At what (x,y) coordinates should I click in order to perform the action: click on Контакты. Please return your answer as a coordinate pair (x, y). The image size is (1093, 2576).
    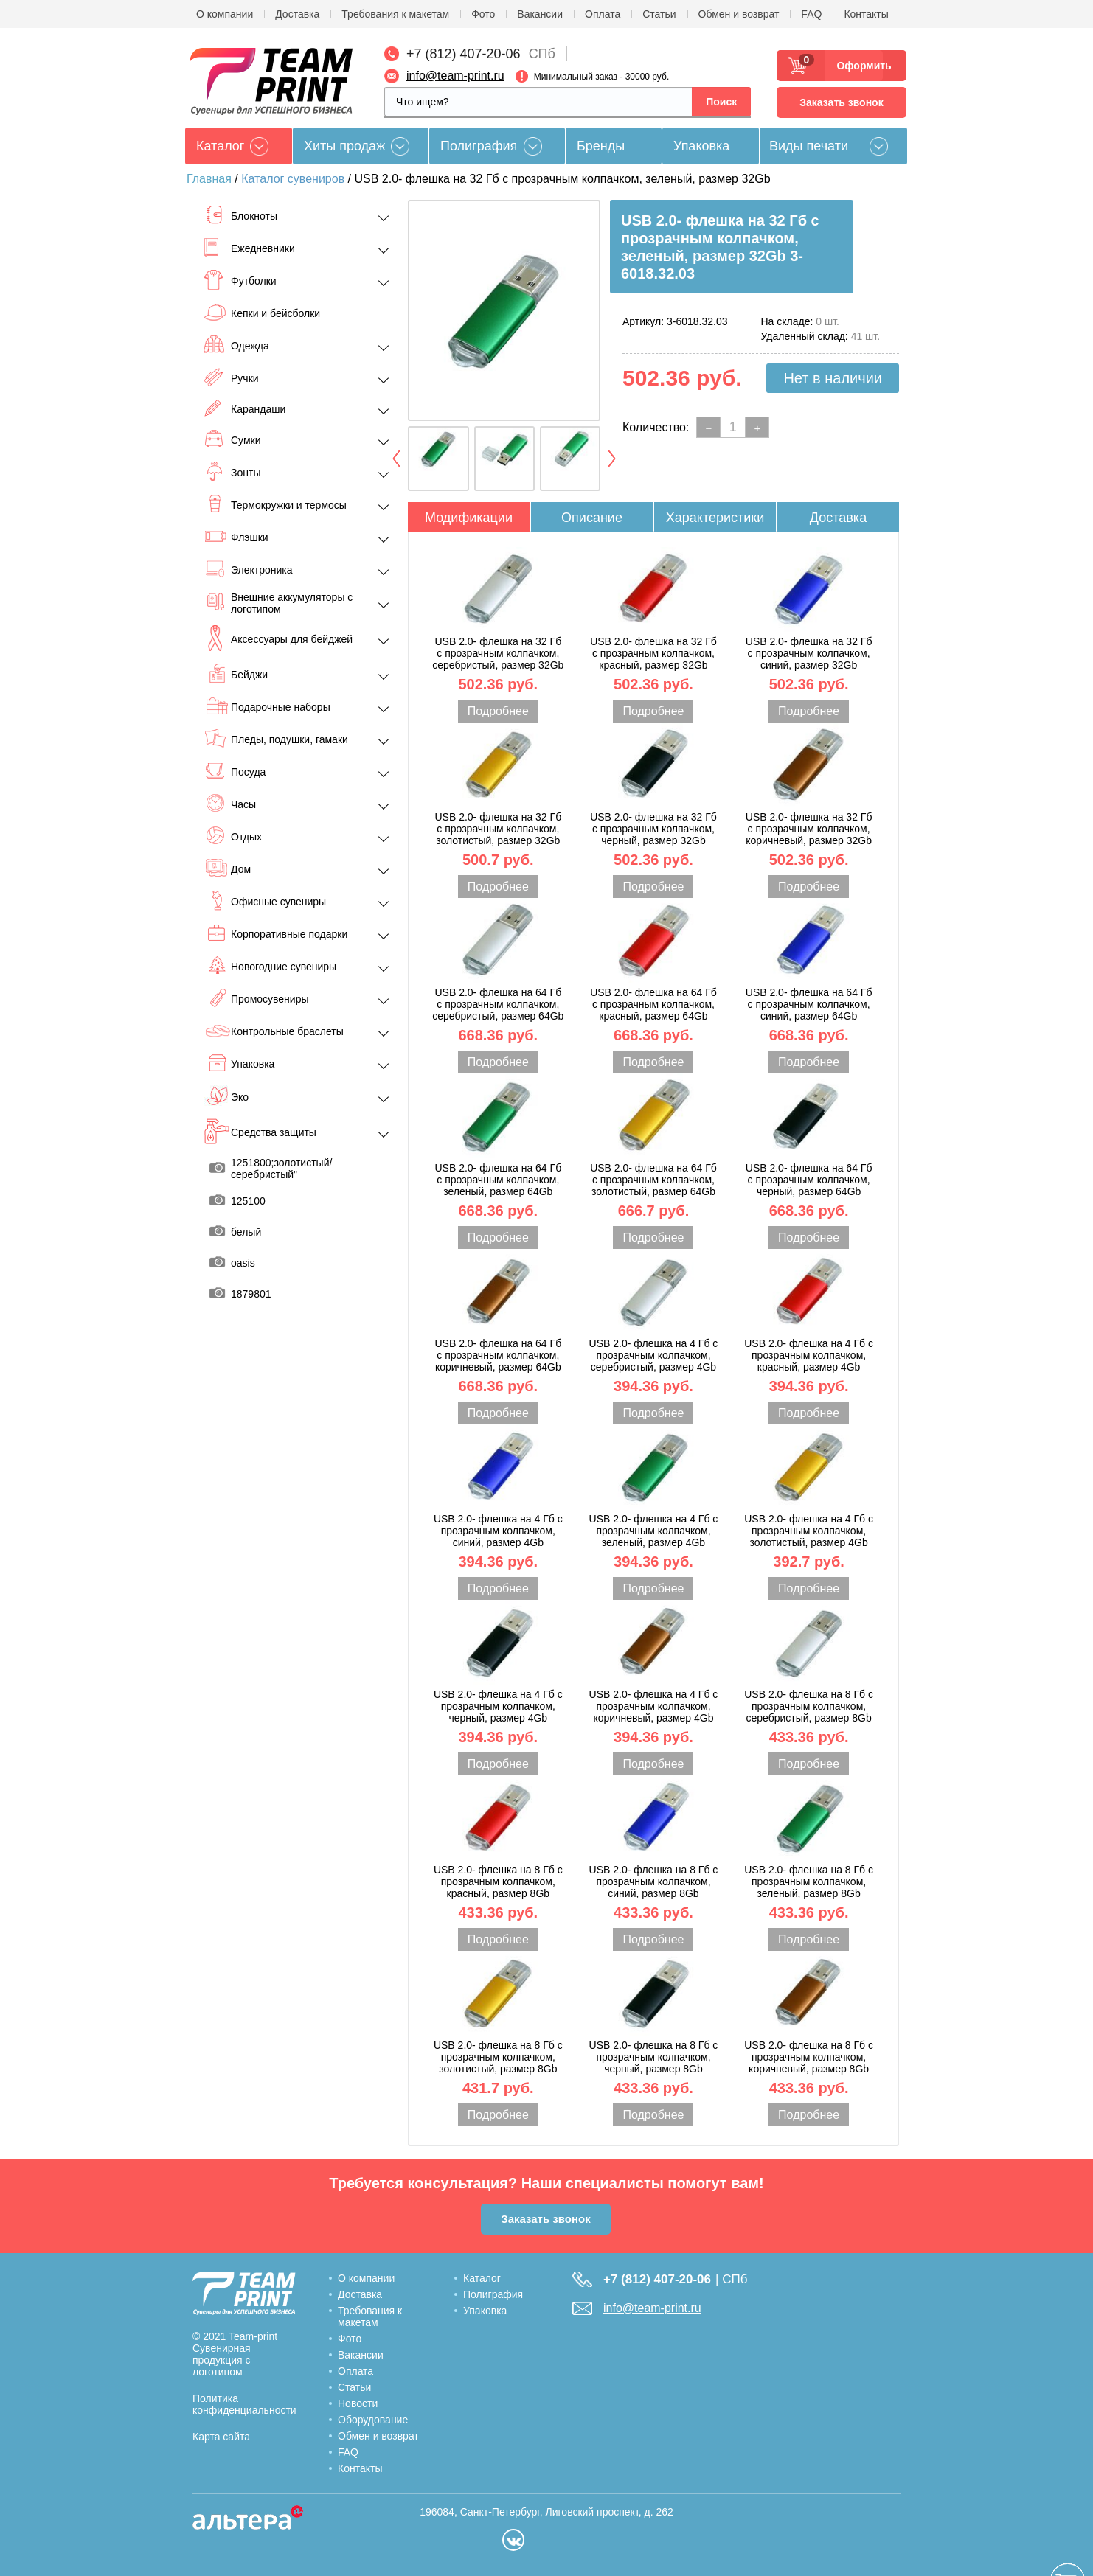
    Looking at the image, I should click on (866, 14).